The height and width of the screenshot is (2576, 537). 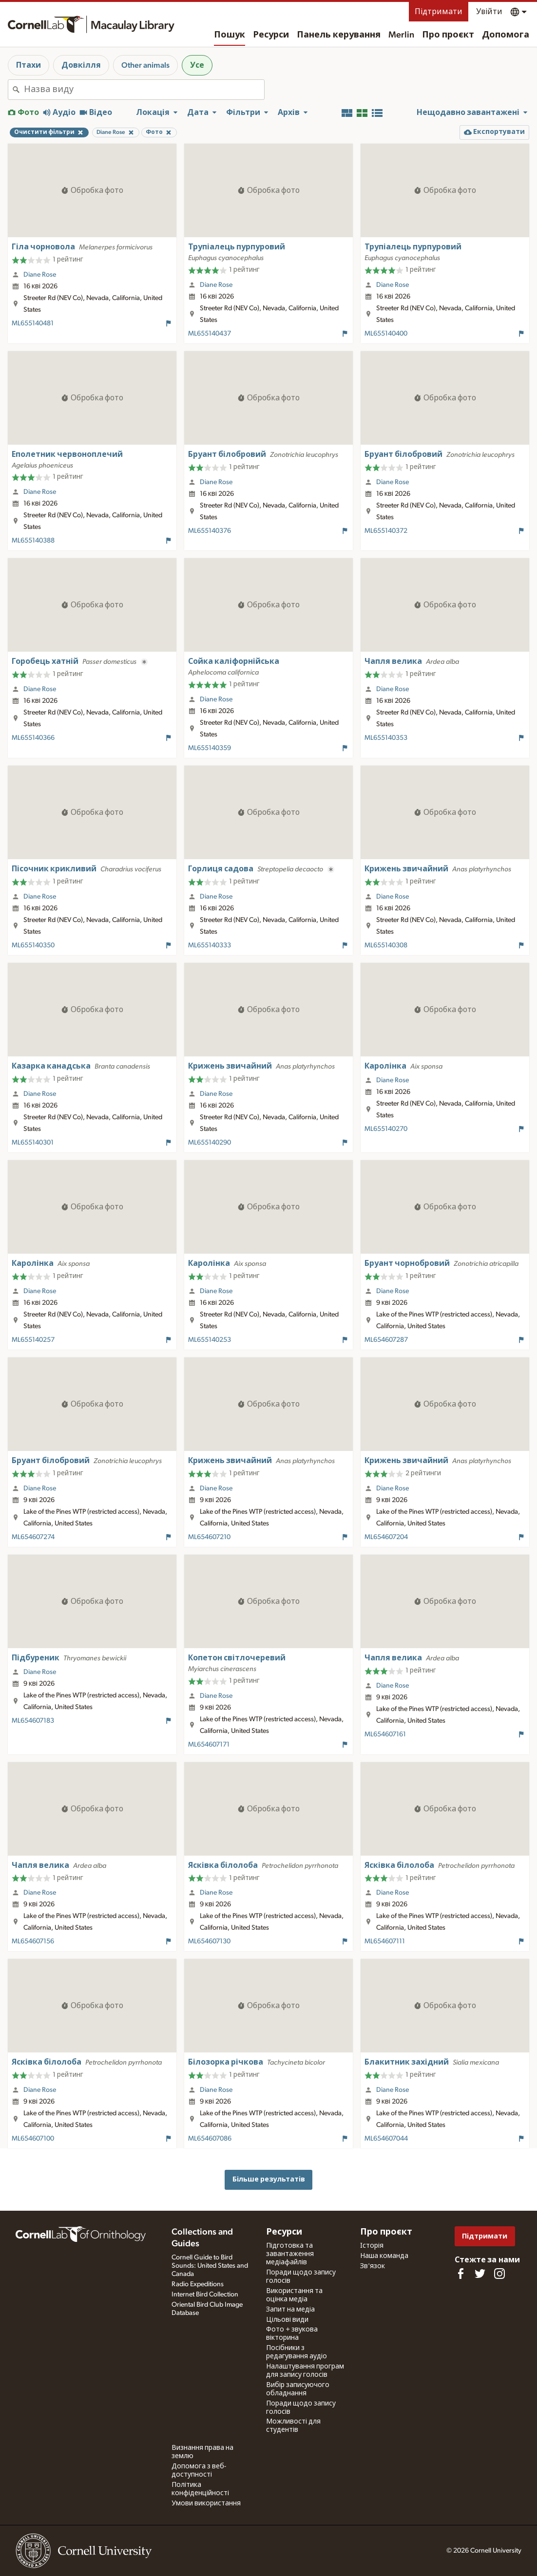 What do you see at coordinates (145, 65) in the screenshot?
I see `Other animals` at bounding box center [145, 65].